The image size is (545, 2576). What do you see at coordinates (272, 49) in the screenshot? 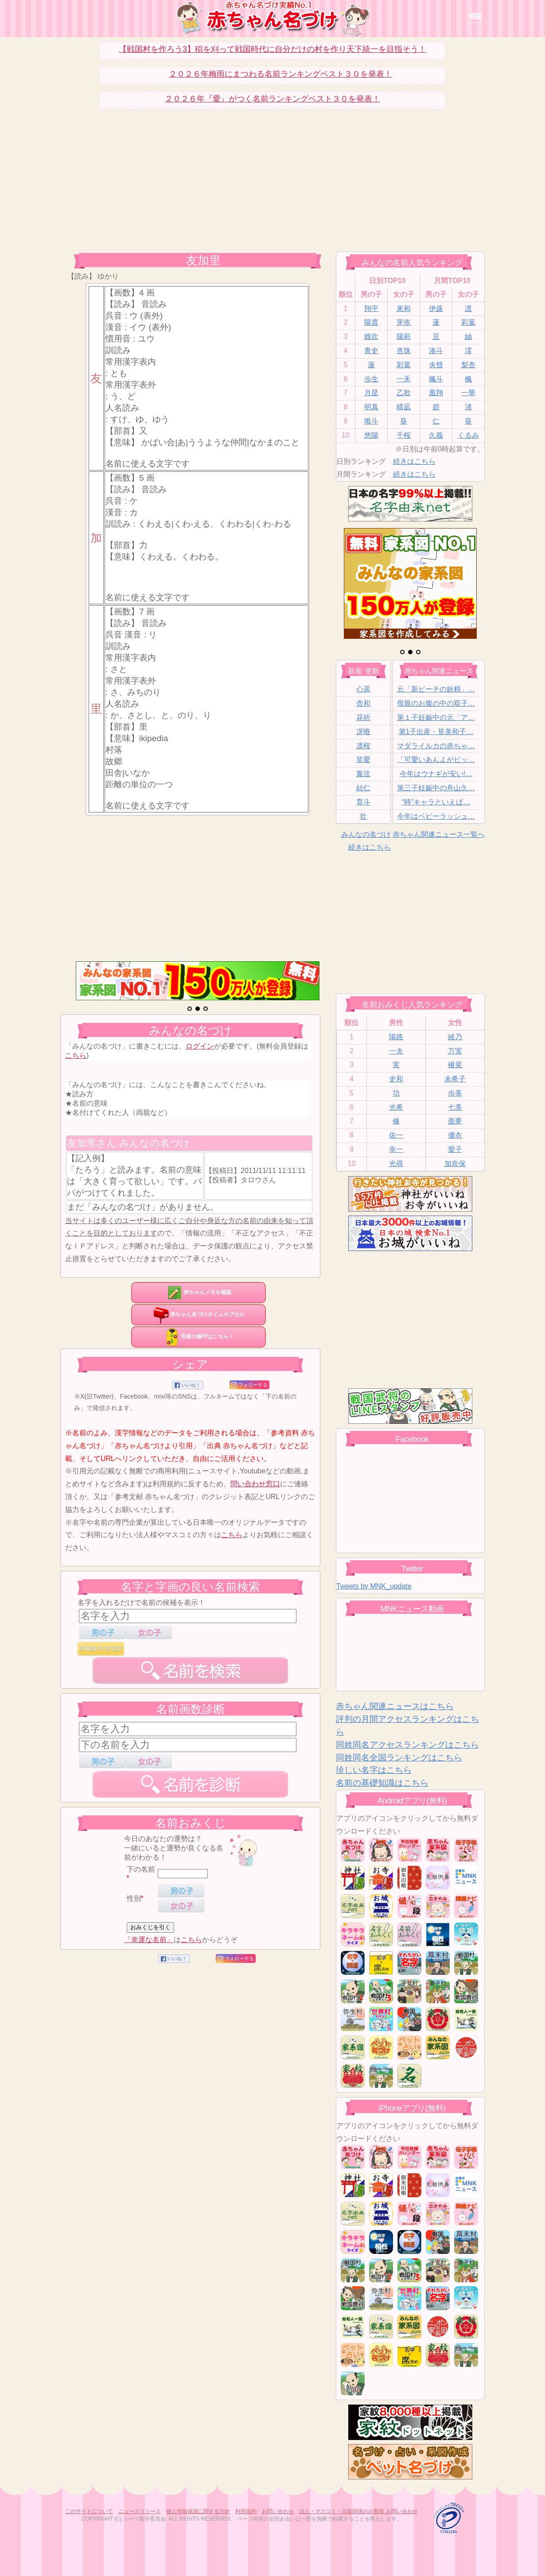
I see `【戦国村を作ろう3】稲を刈って戦国時代に自分だけの村を作り天下統一を目指そう！` at bounding box center [272, 49].